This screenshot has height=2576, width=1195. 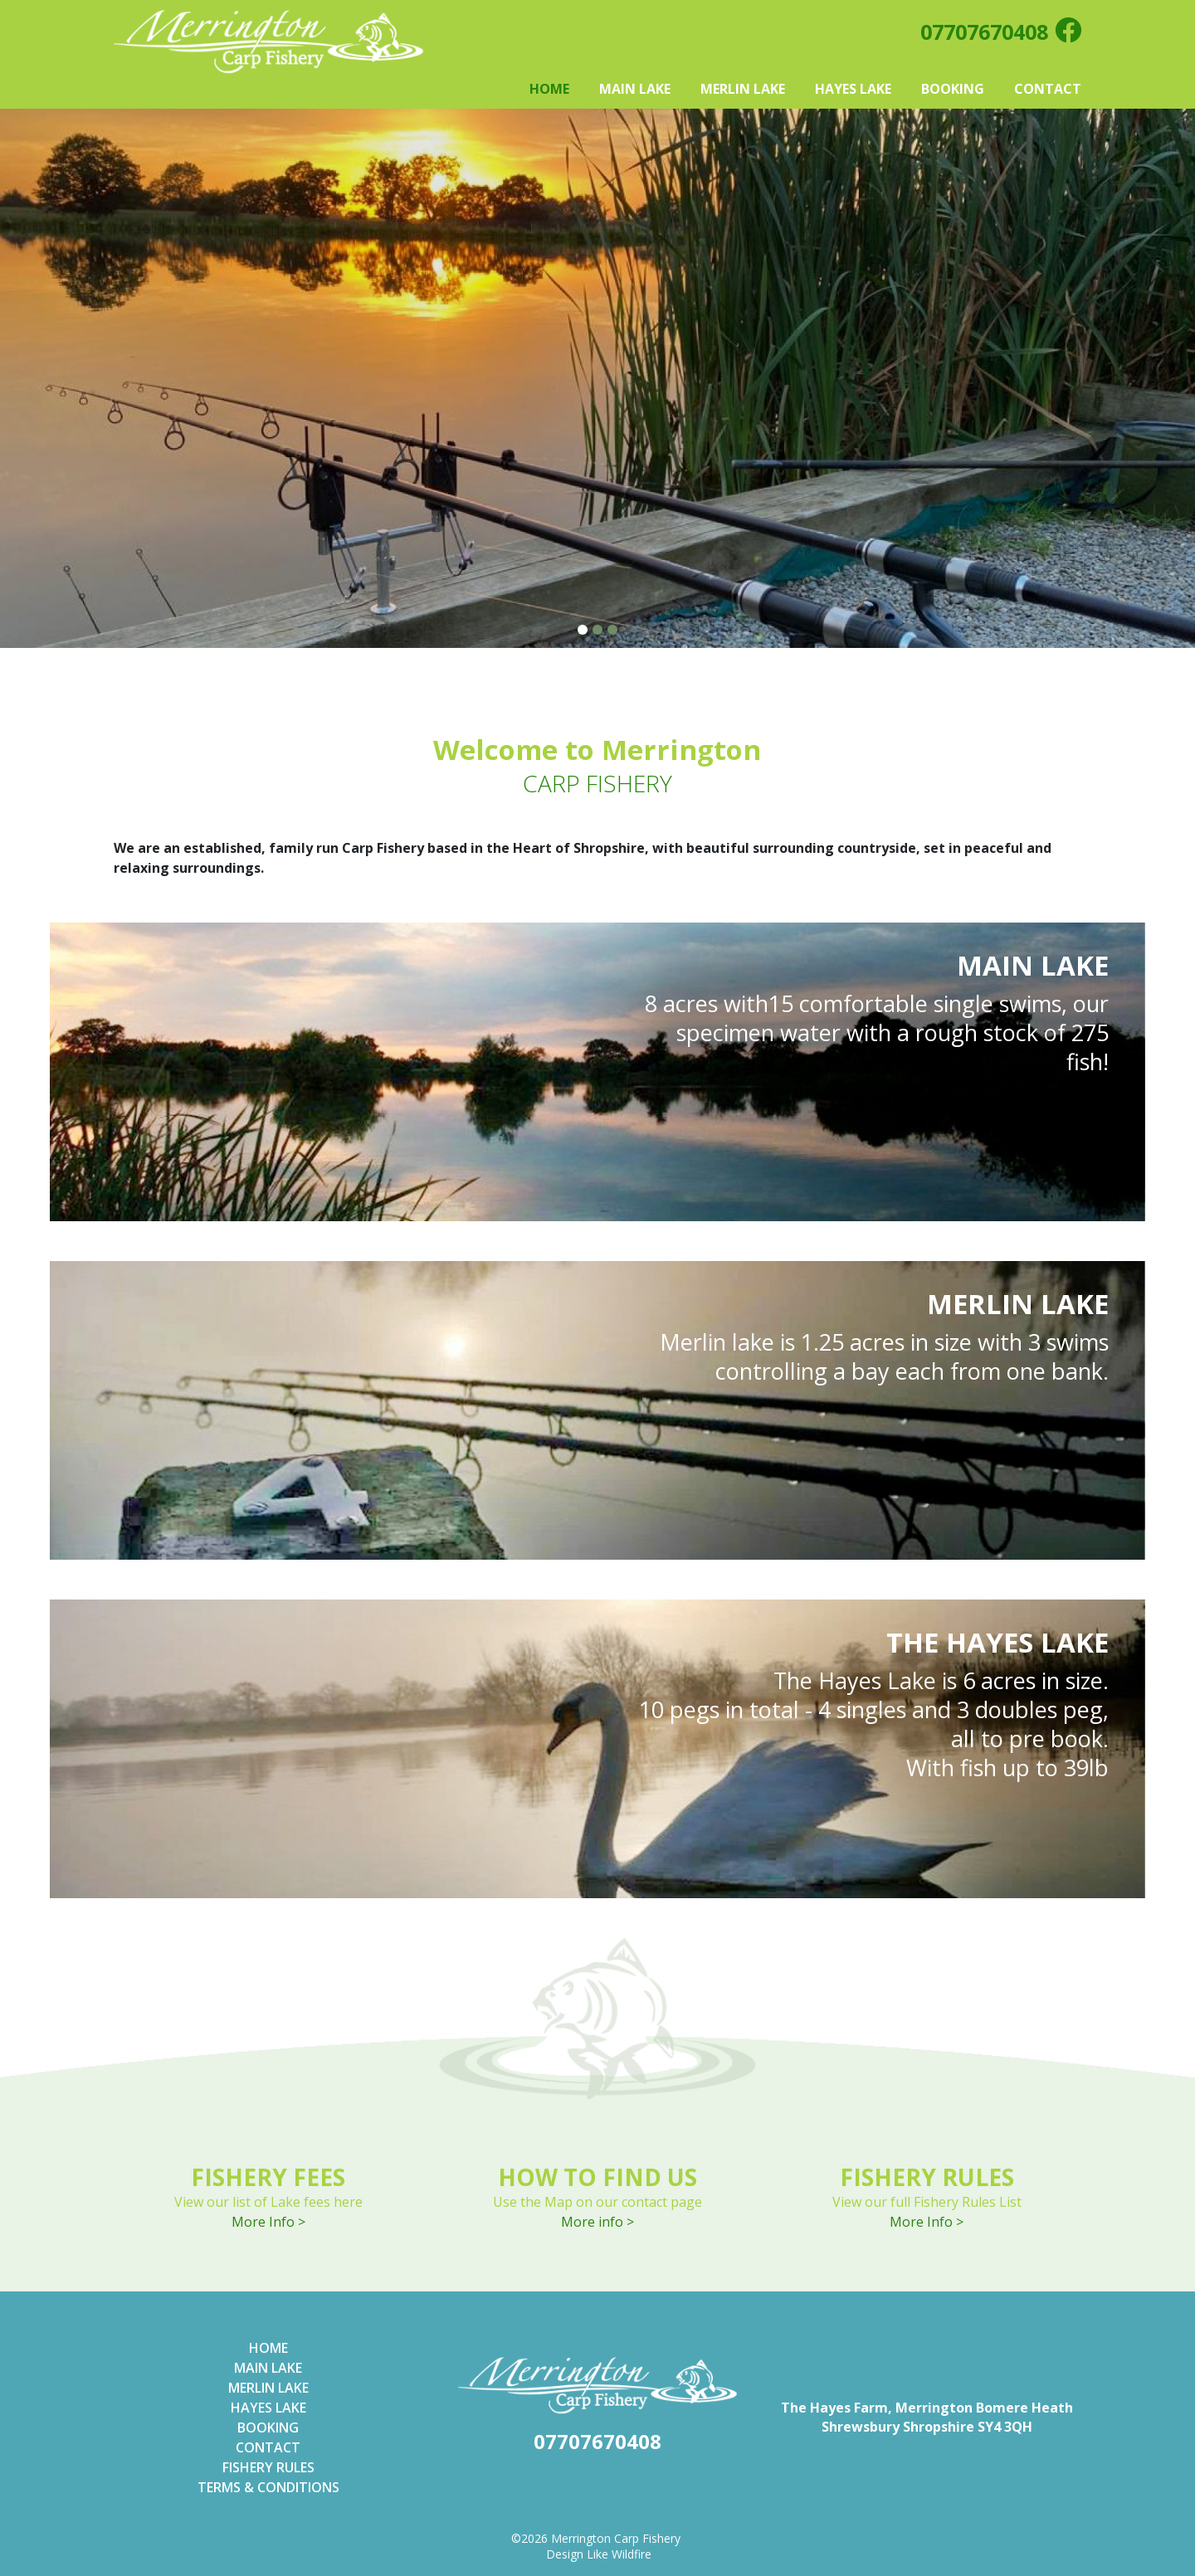 What do you see at coordinates (635, 89) in the screenshot?
I see `Main Lake` at bounding box center [635, 89].